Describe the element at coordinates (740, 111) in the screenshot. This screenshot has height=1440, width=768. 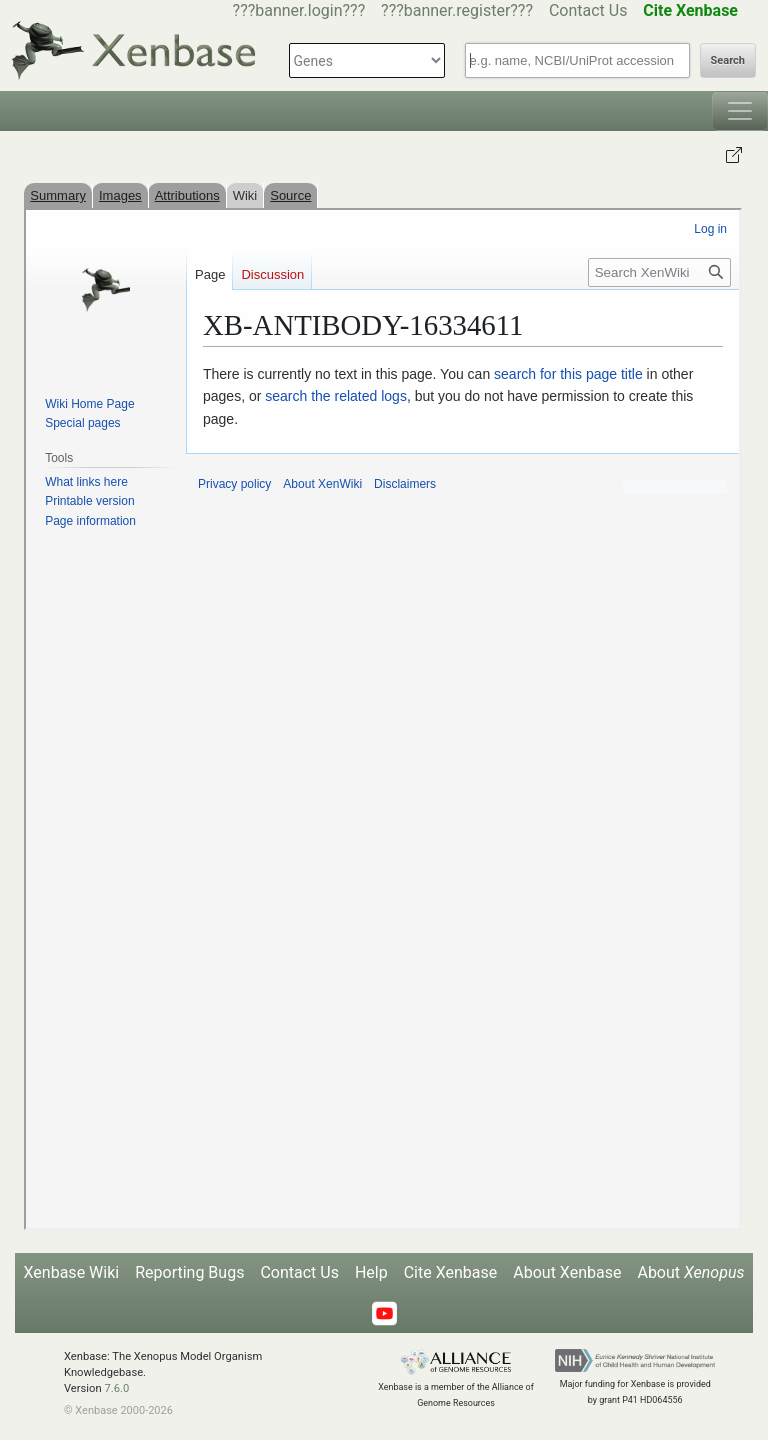
I see `[Toggle navigation]` at that location.